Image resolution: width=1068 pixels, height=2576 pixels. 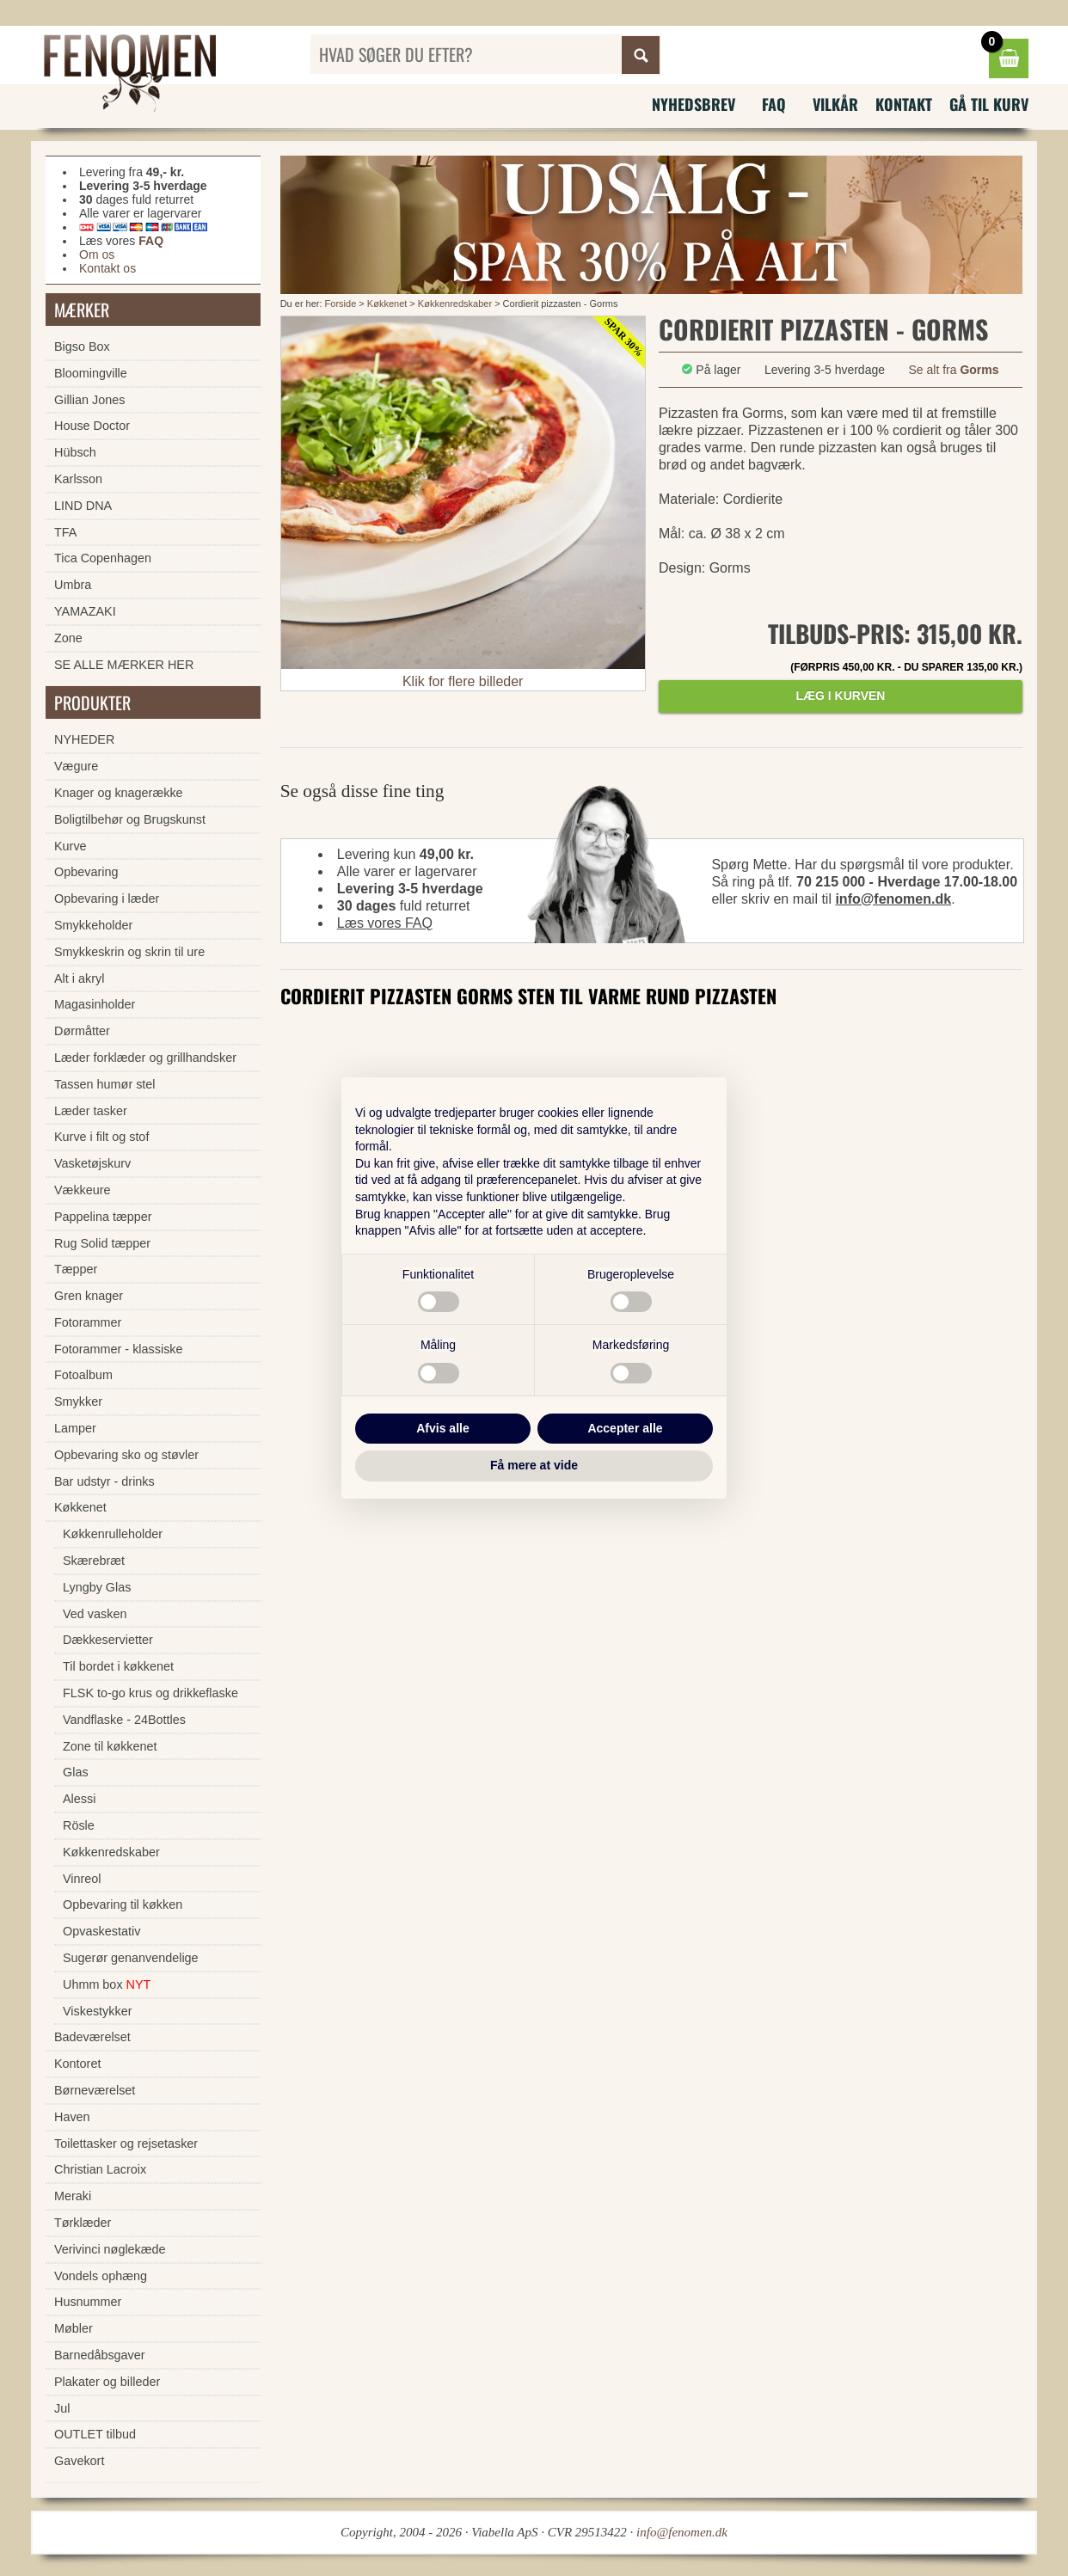 What do you see at coordinates (90, 373) in the screenshot?
I see `Bloomingville` at bounding box center [90, 373].